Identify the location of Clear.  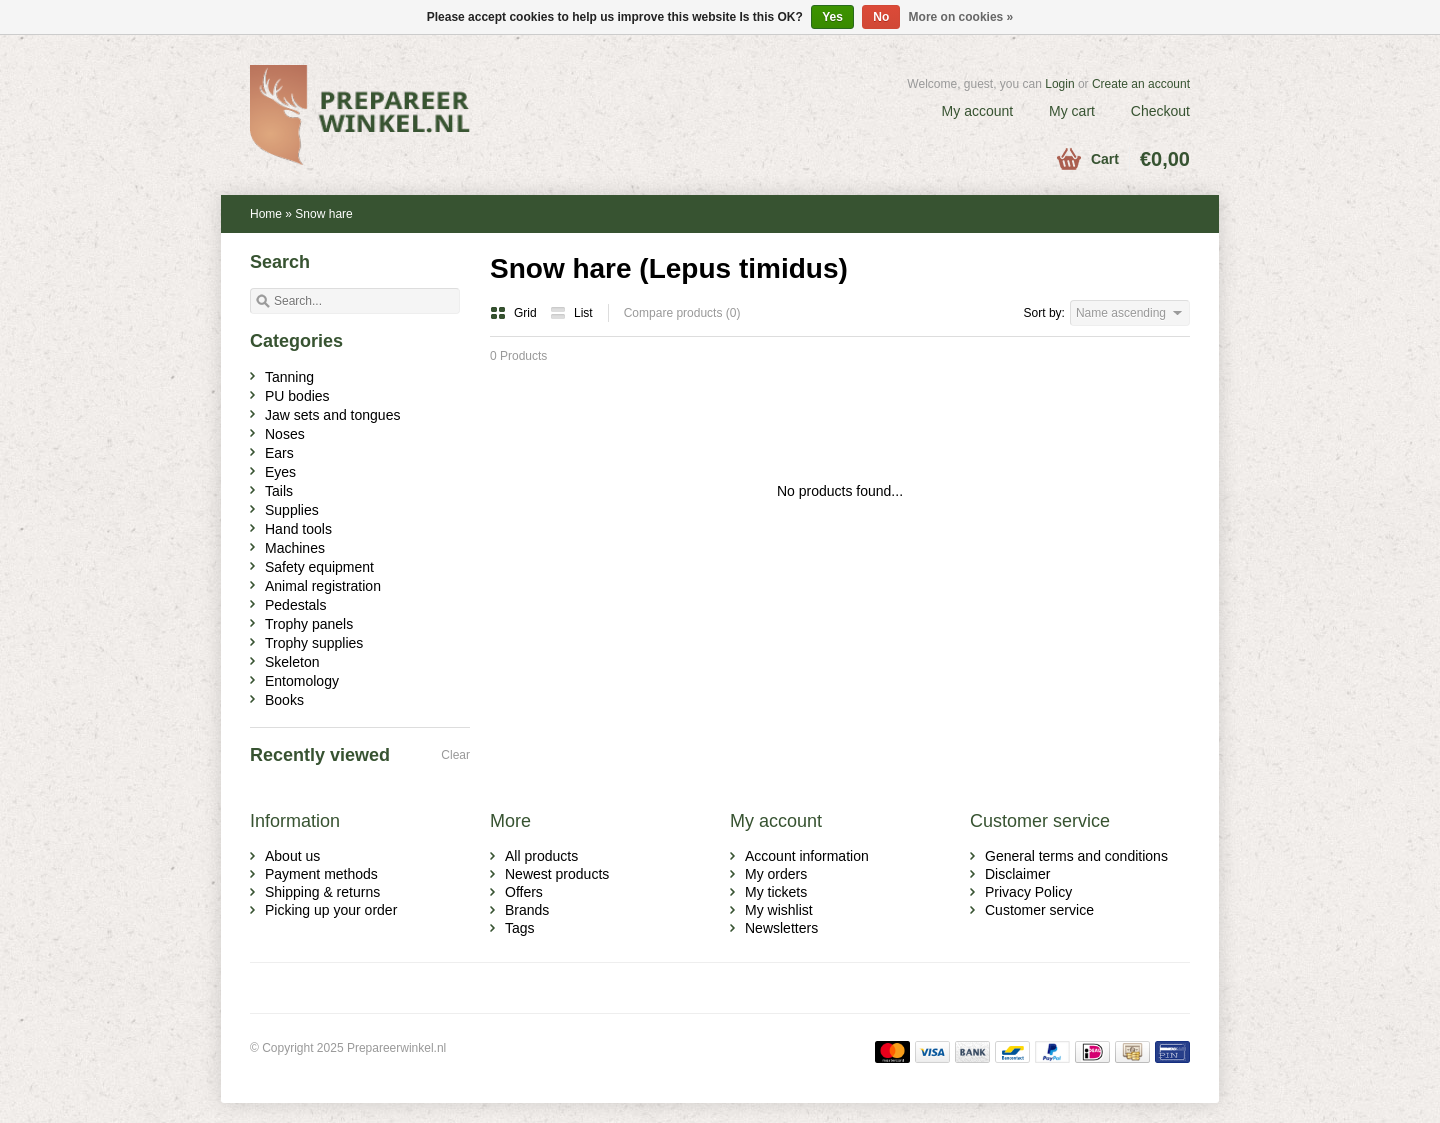
(455, 755).